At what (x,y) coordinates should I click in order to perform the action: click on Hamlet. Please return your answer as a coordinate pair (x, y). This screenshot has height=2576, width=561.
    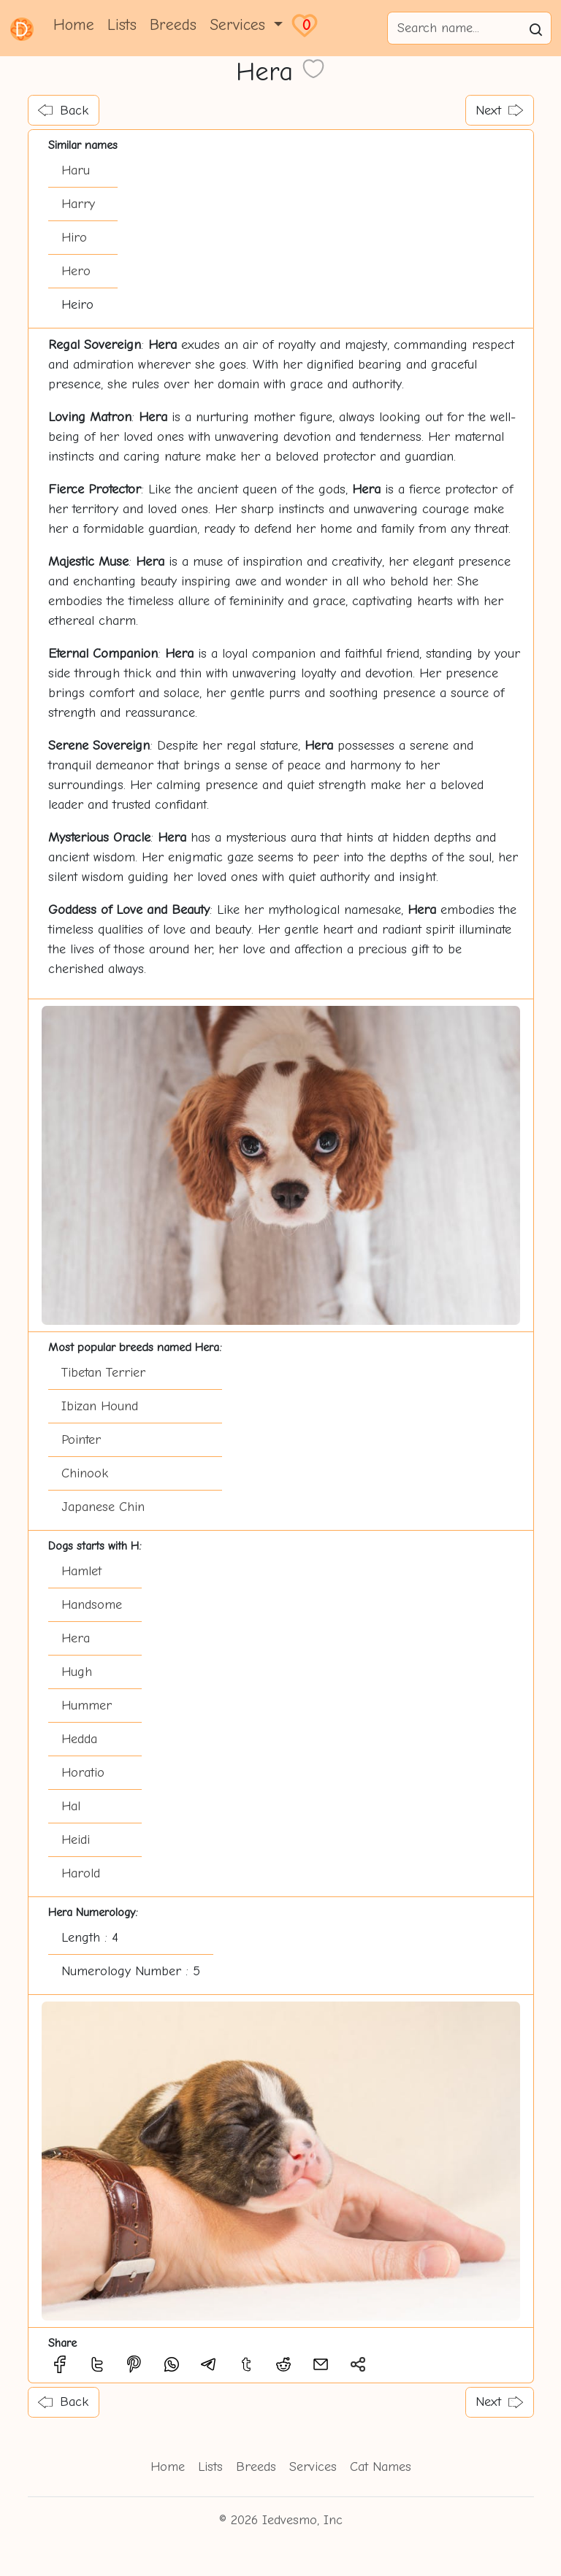
    Looking at the image, I should click on (81, 1571).